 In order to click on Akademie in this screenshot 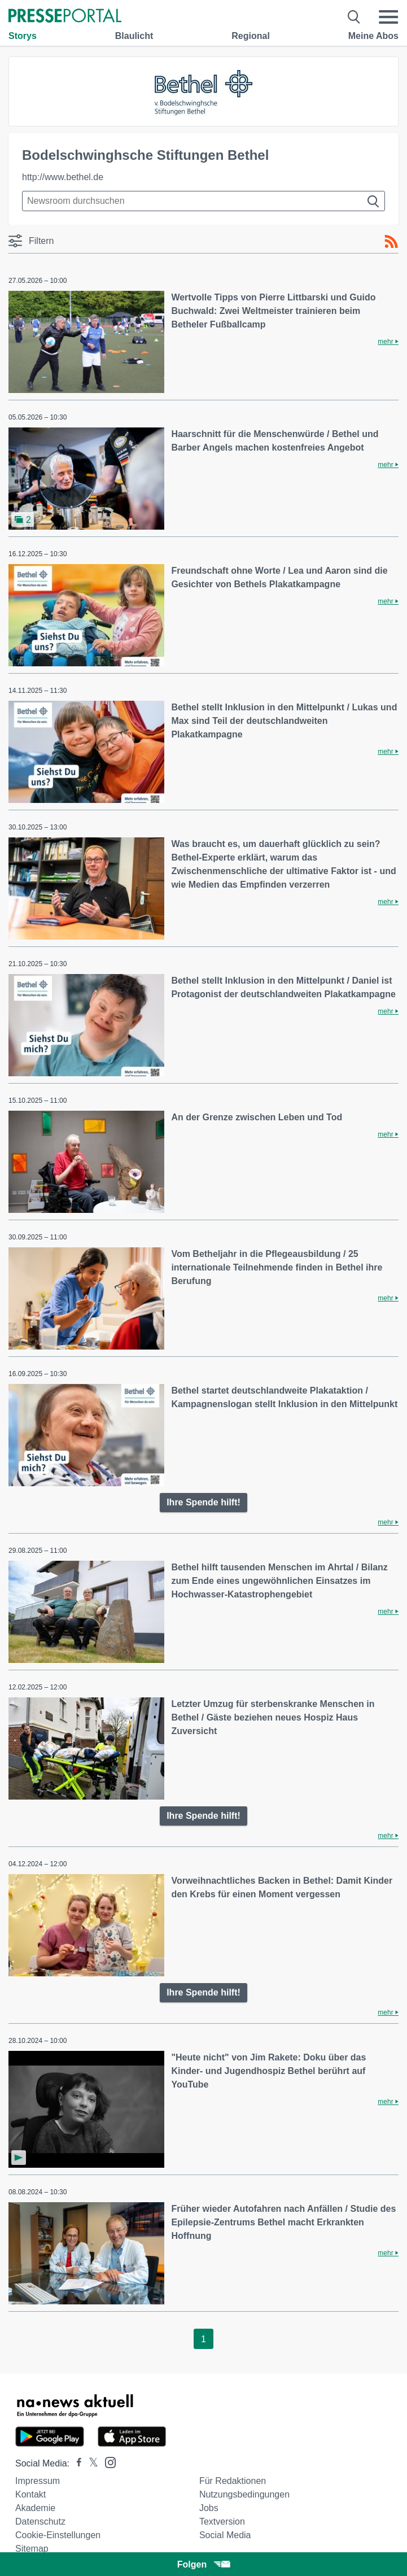, I will do `click(35, 2508)`.